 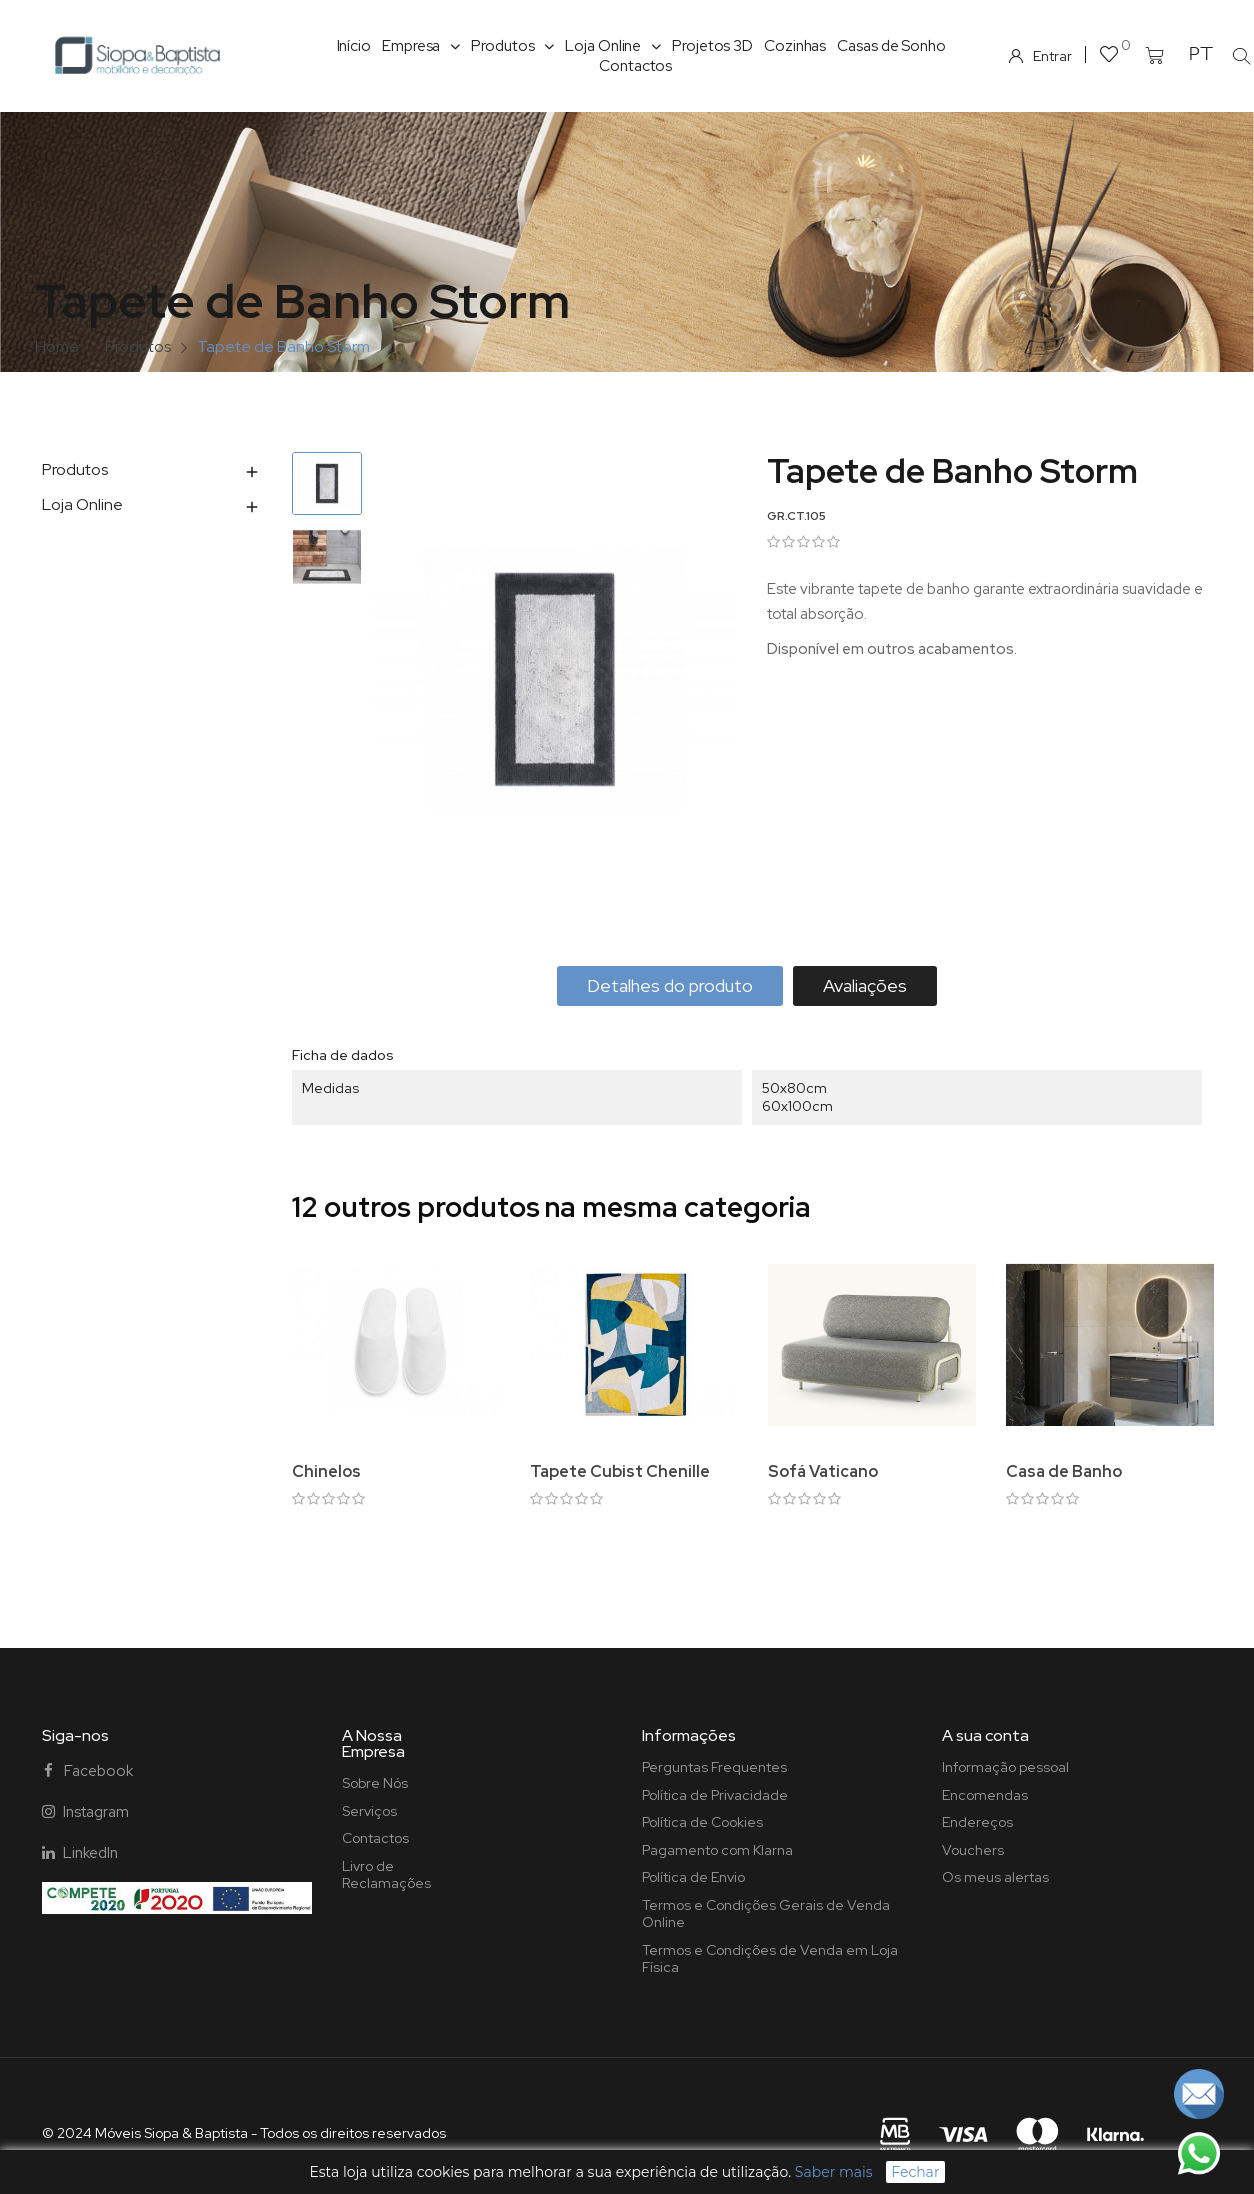 I want to click on Informação pessoal, so click(x=1005, y=1767).